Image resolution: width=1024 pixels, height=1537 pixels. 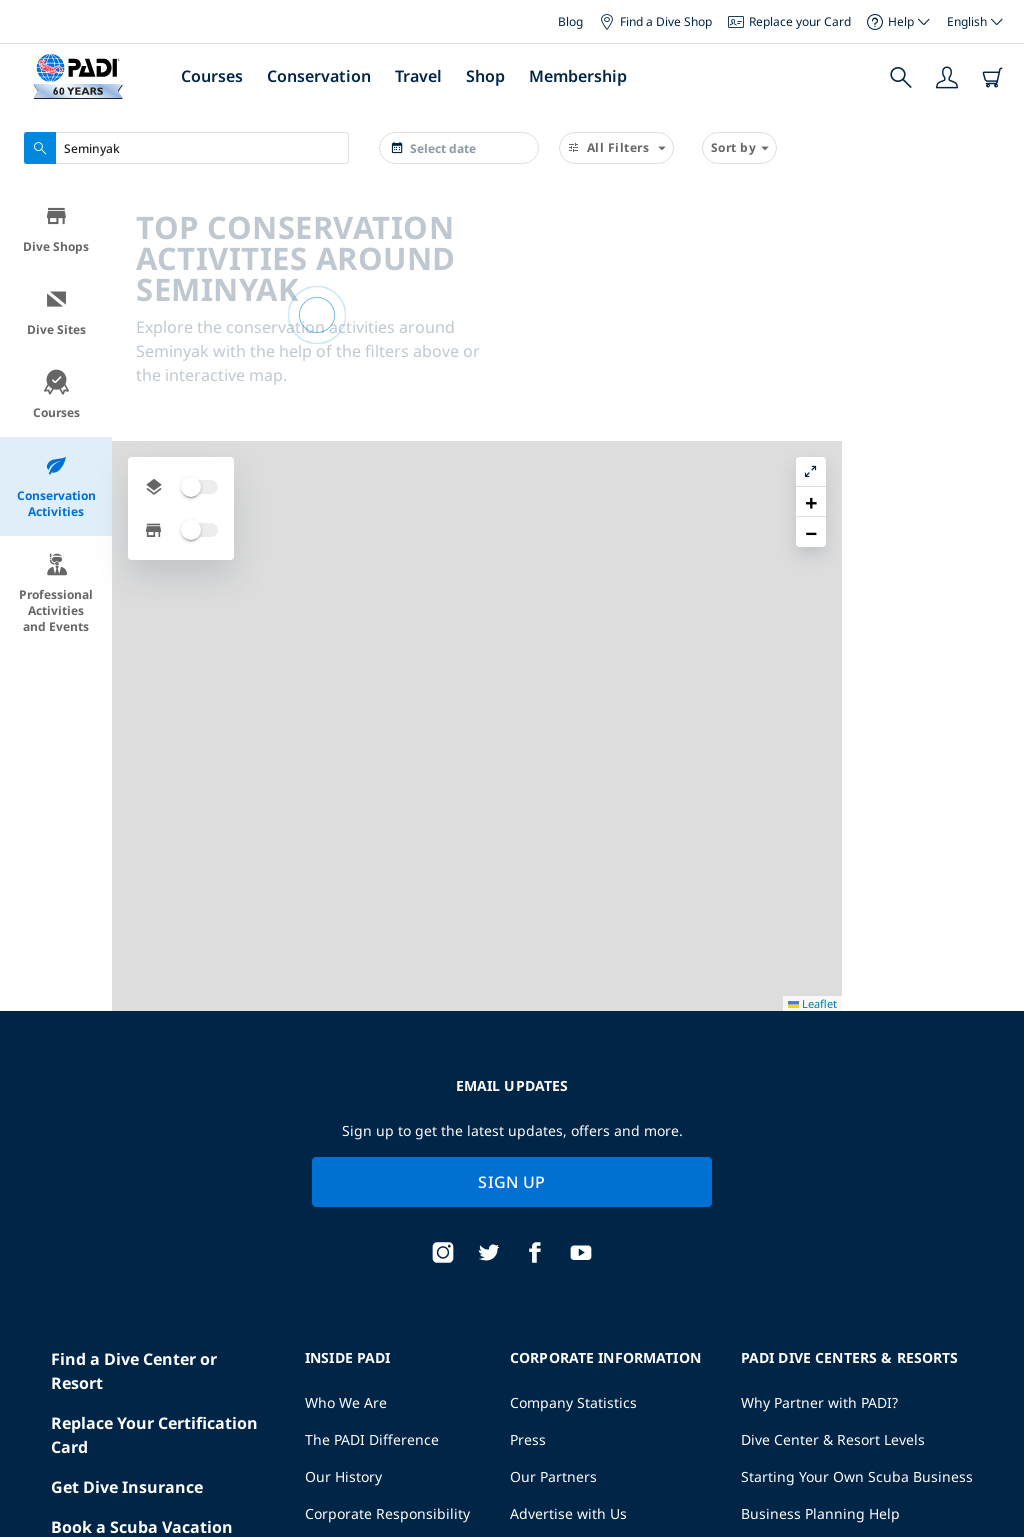 I want to click on Blog, so click(x=570, y=21).